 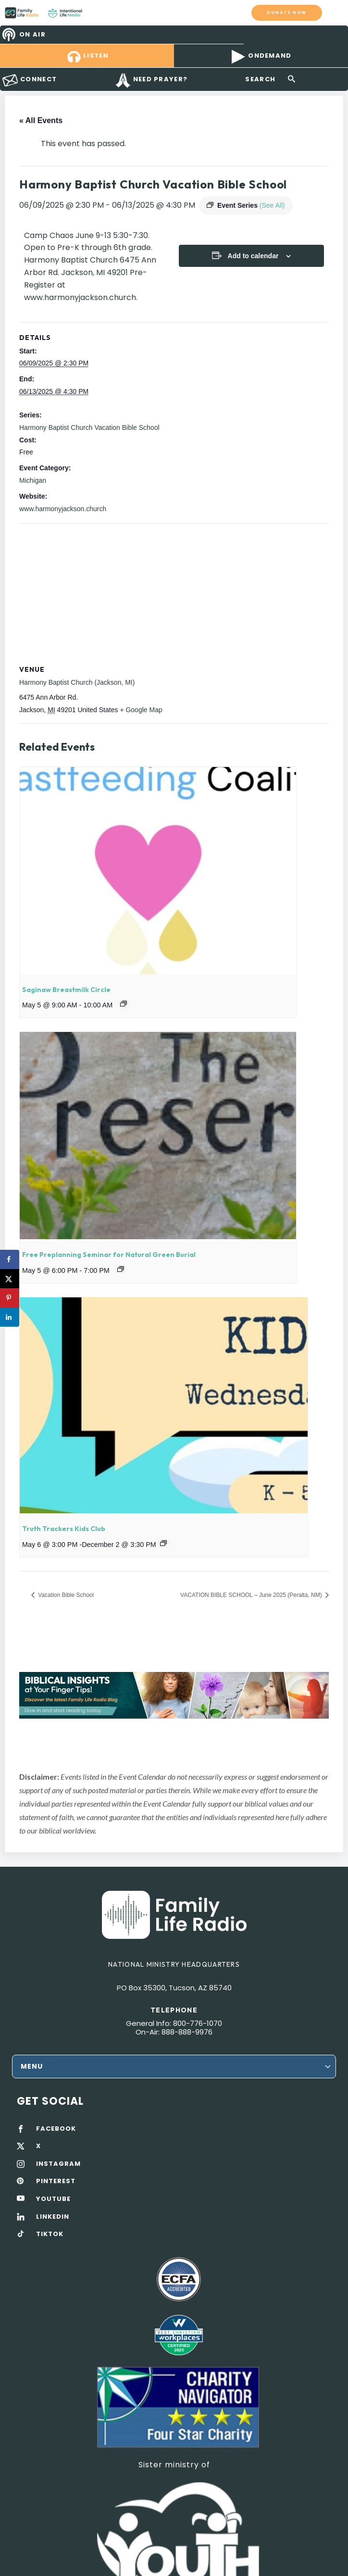 What do you see at coordinates (123, 1003) in the screenshot?
I see `[Event series: Saginaw Breastmilk Circle]` at bounding box center [123, 1003].